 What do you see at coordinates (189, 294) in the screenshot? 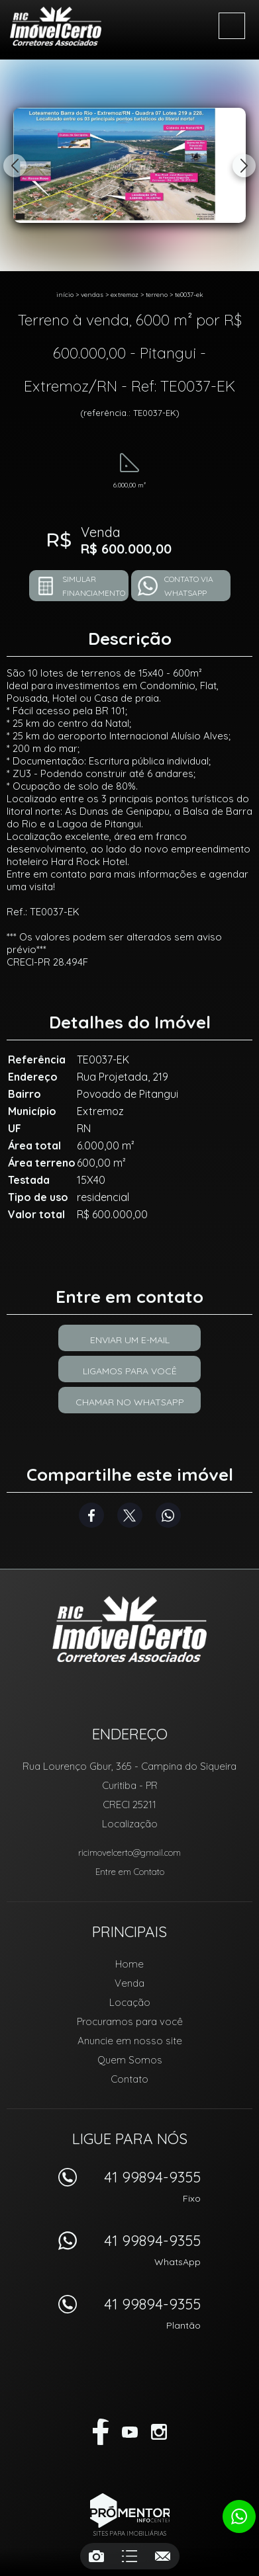
I see `TE0037-EK` at bounding box center [189, 294].